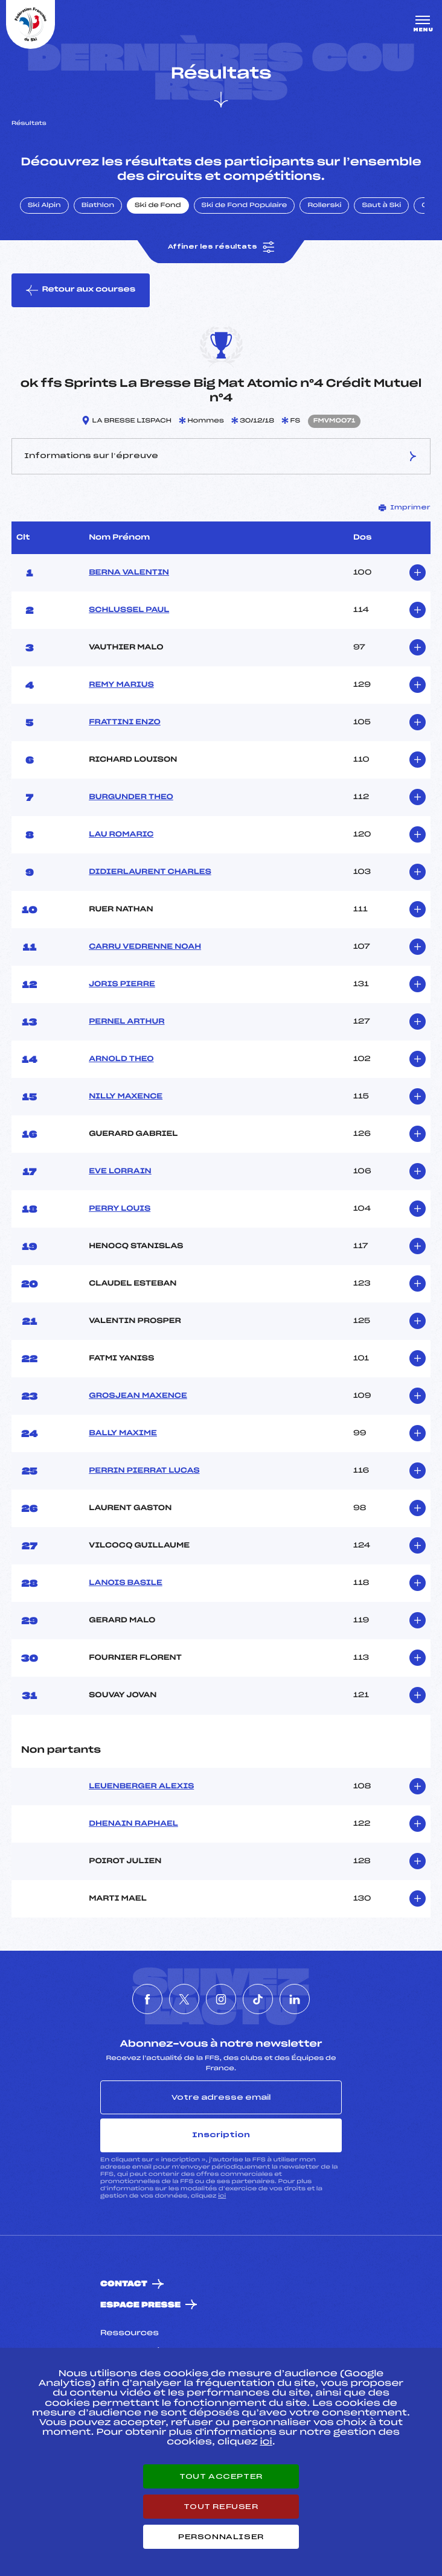  Describe the element at coordinates (147, 1999) in the screenshot. I see `[Nous suivre sur Facebook]` at that location.